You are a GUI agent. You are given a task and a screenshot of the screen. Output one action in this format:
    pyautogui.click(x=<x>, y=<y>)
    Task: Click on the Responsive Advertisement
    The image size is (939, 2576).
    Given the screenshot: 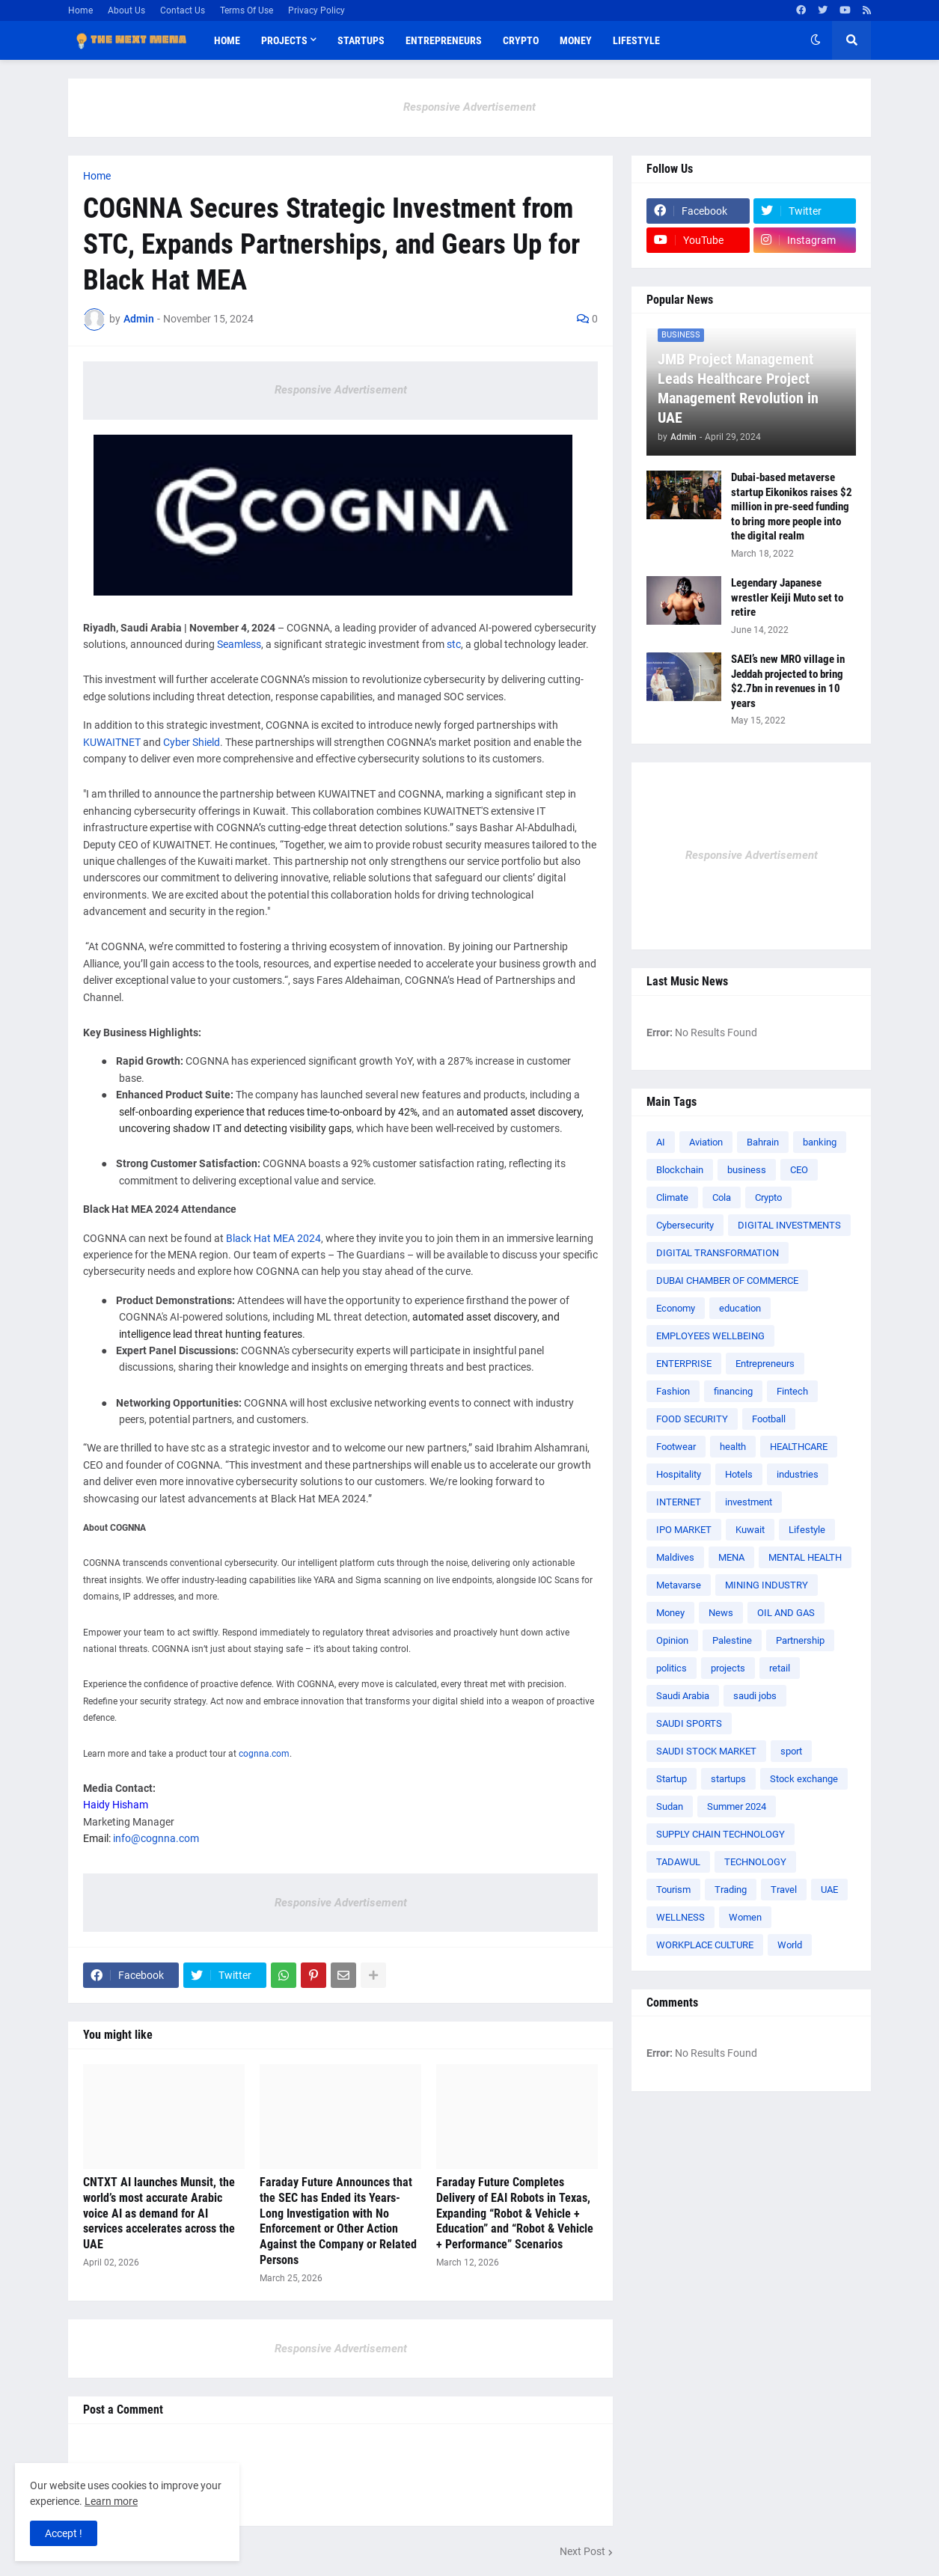 What is the action you would take?
    pyautogui.click(x=469, y=107)
    